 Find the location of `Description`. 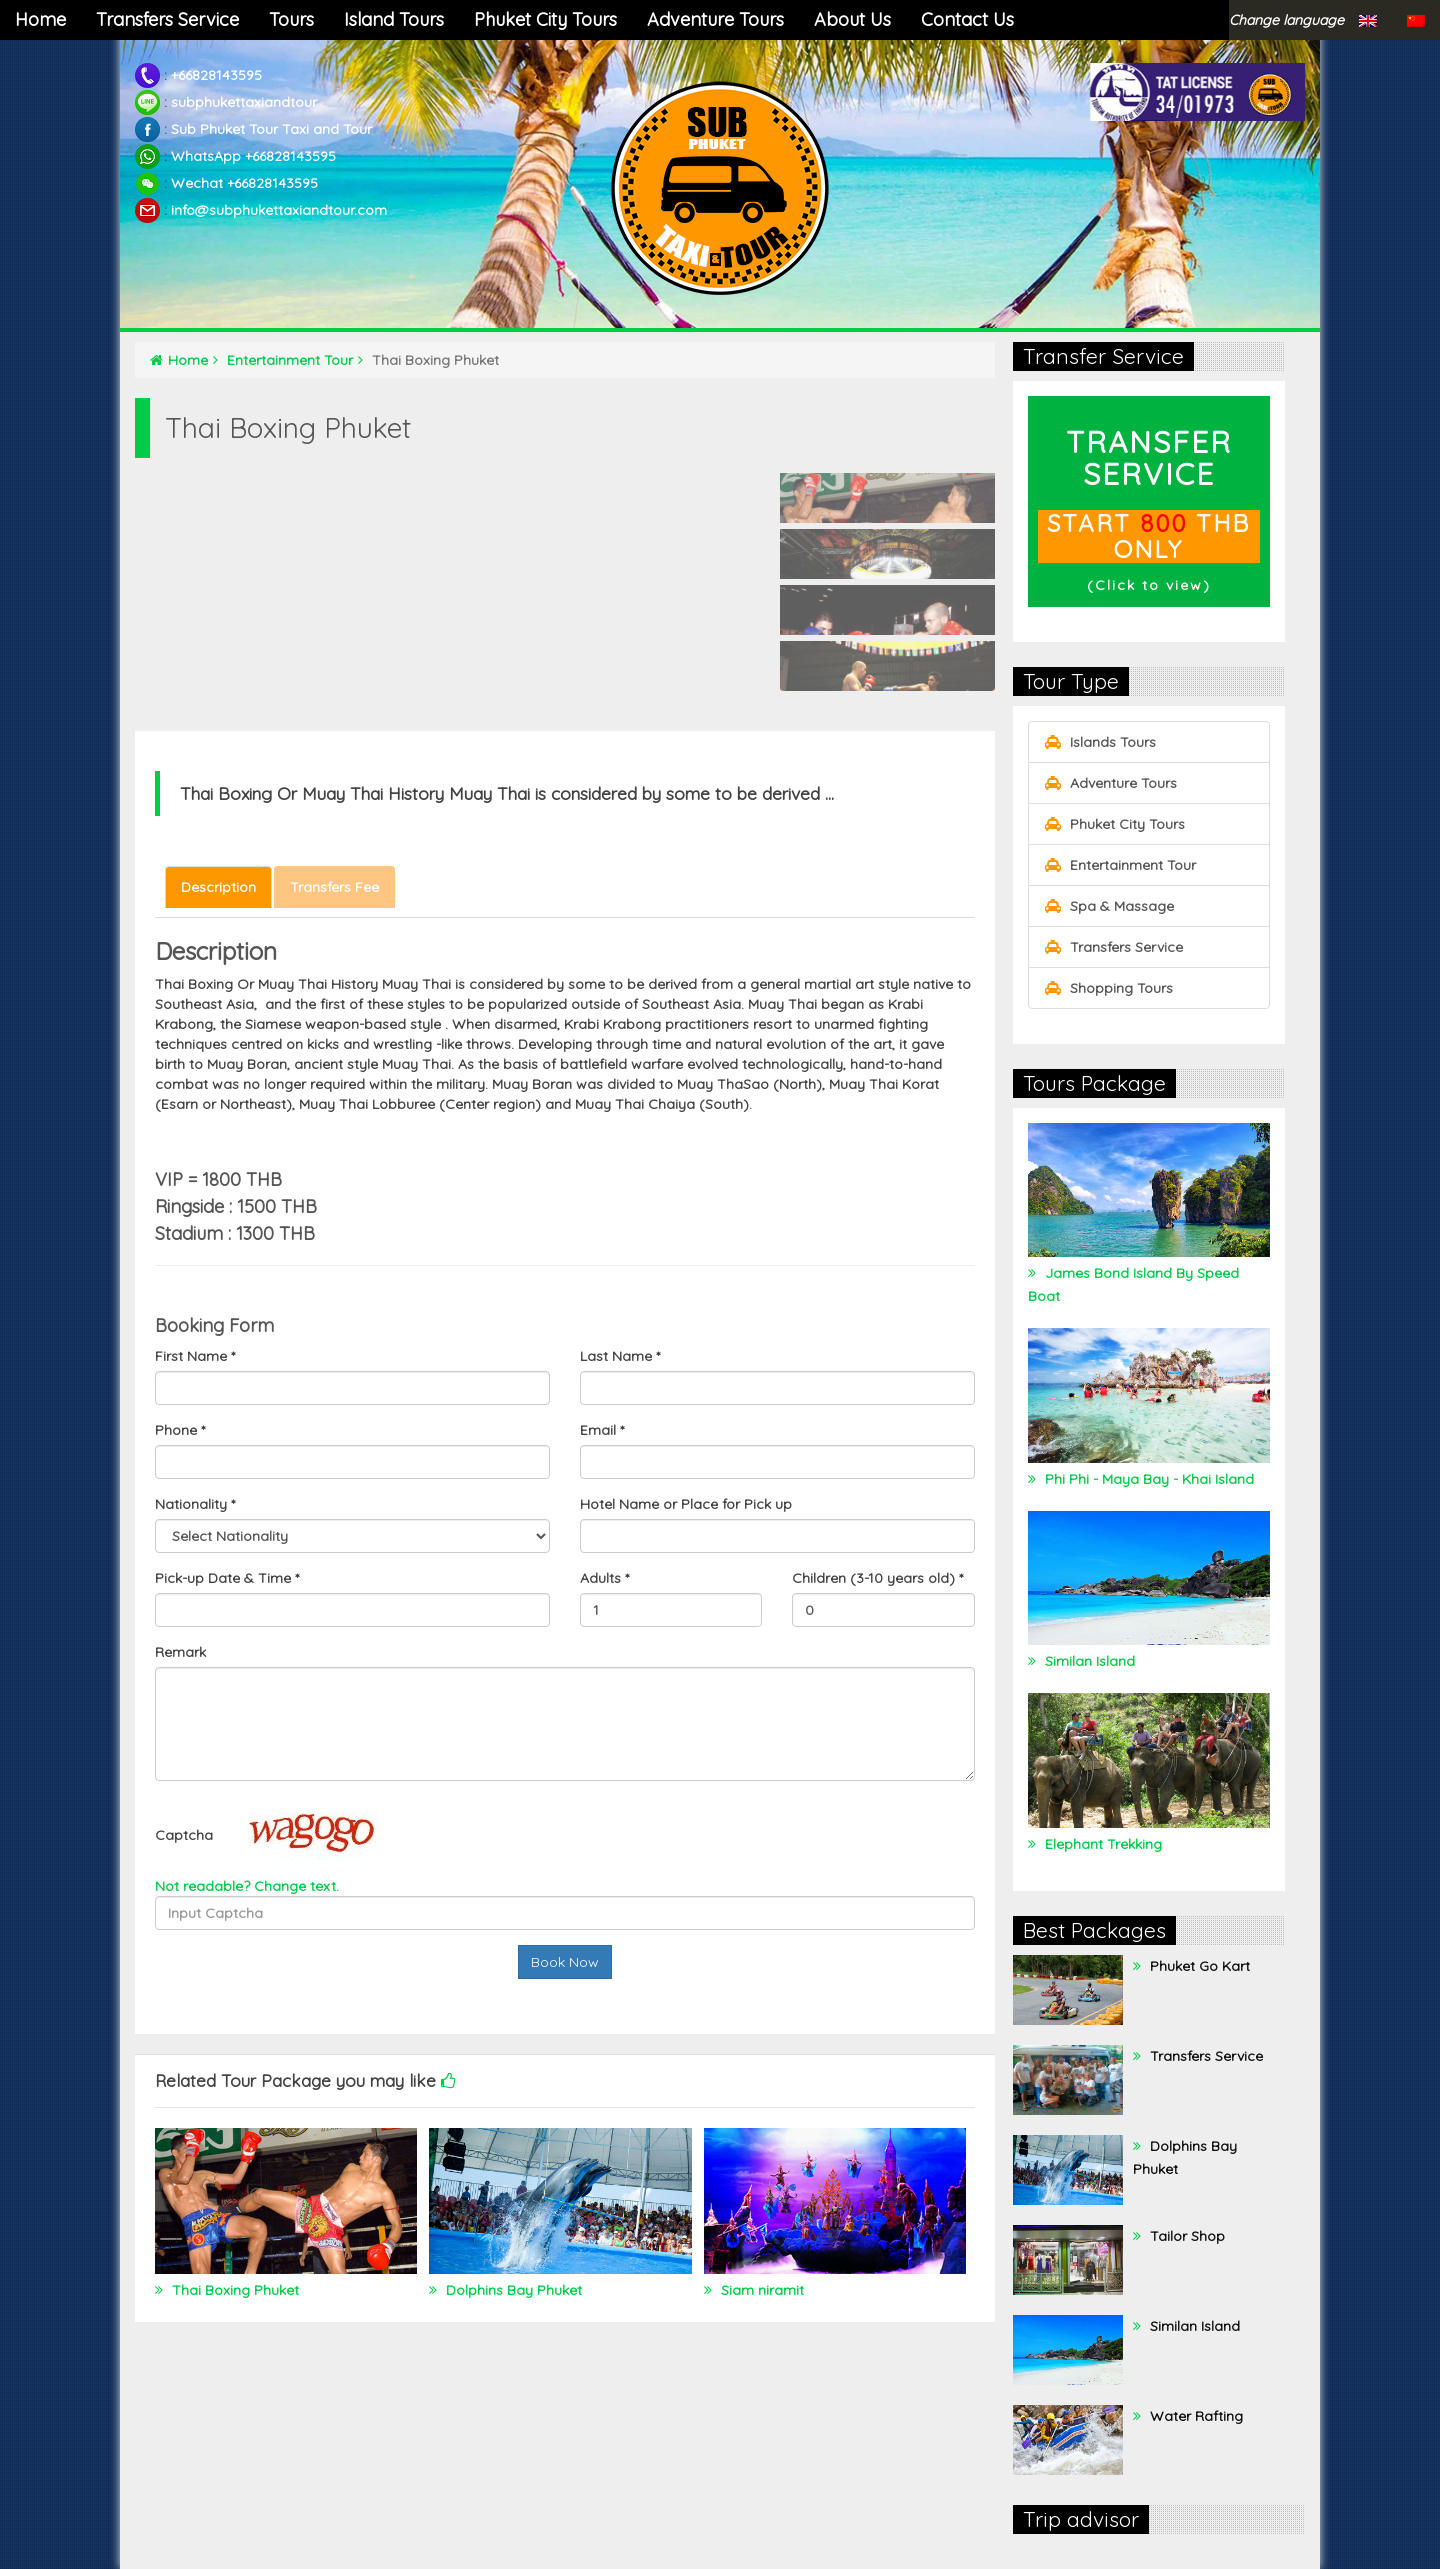

Description is located at coordinates (218, 887).